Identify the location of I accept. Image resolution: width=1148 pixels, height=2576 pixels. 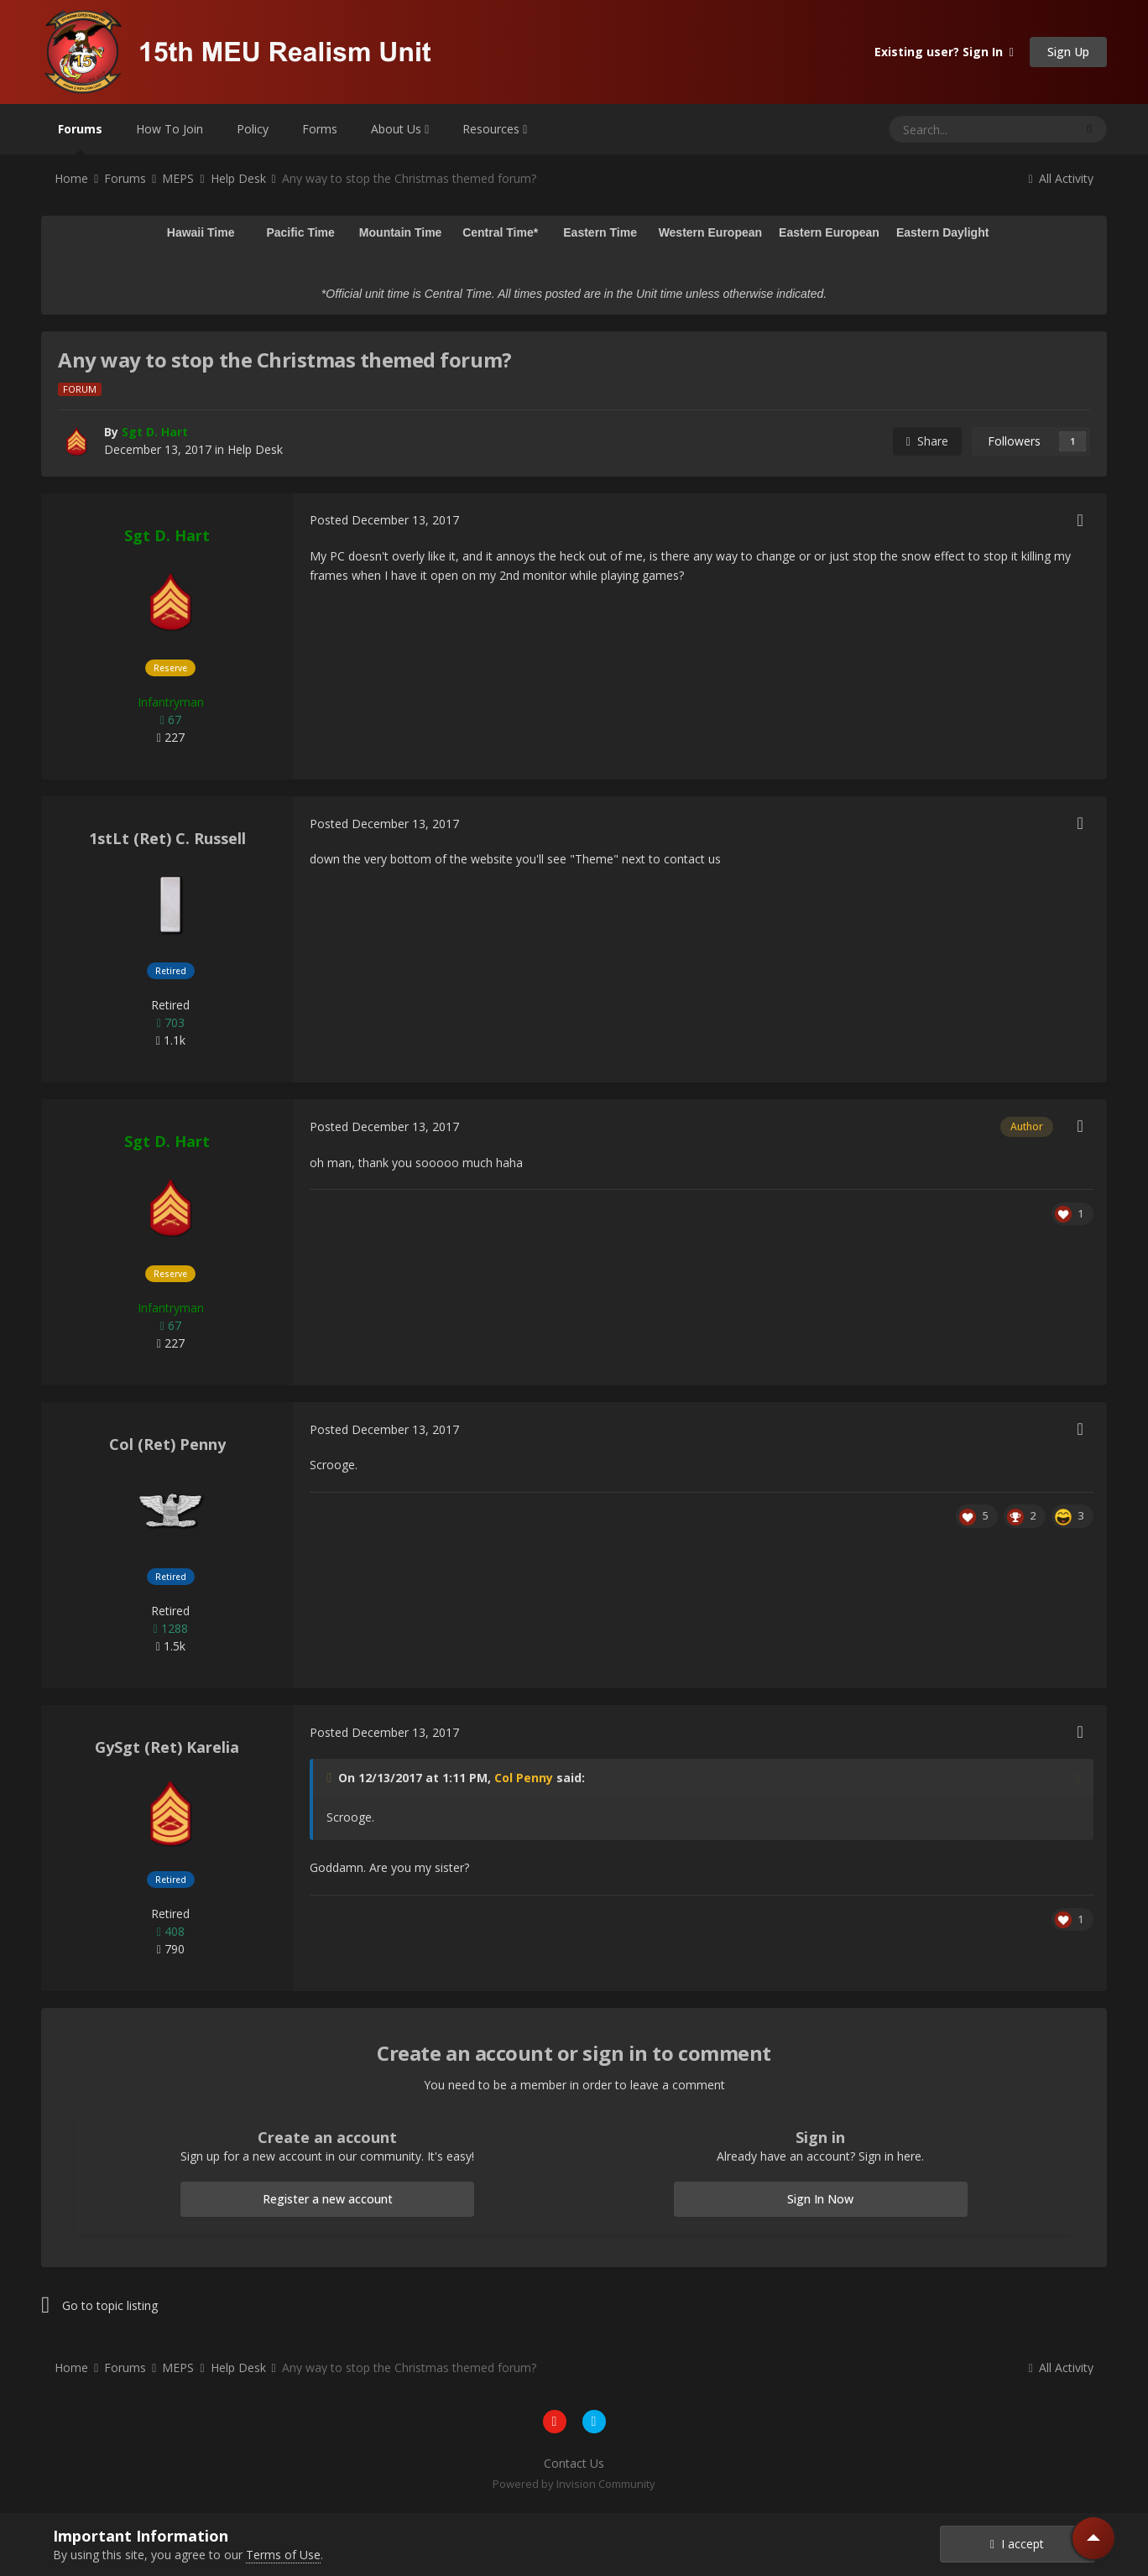
(1017, 2544).